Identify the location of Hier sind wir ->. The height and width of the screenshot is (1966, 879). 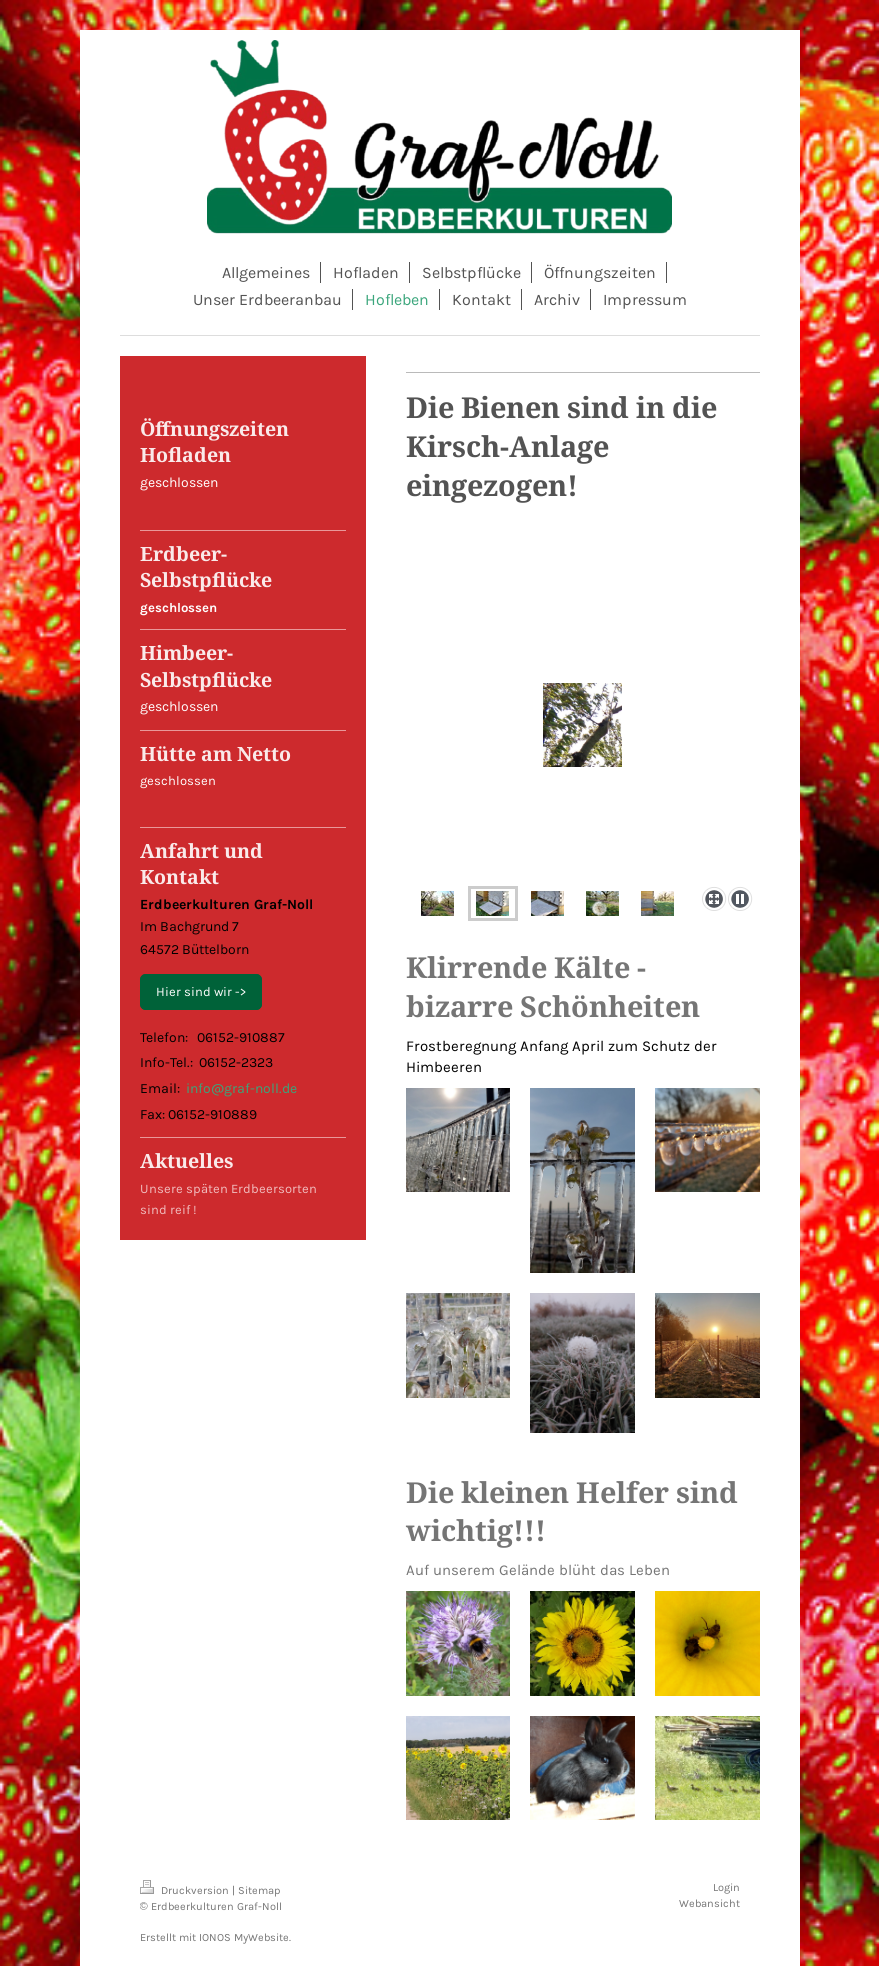
(201, 991).